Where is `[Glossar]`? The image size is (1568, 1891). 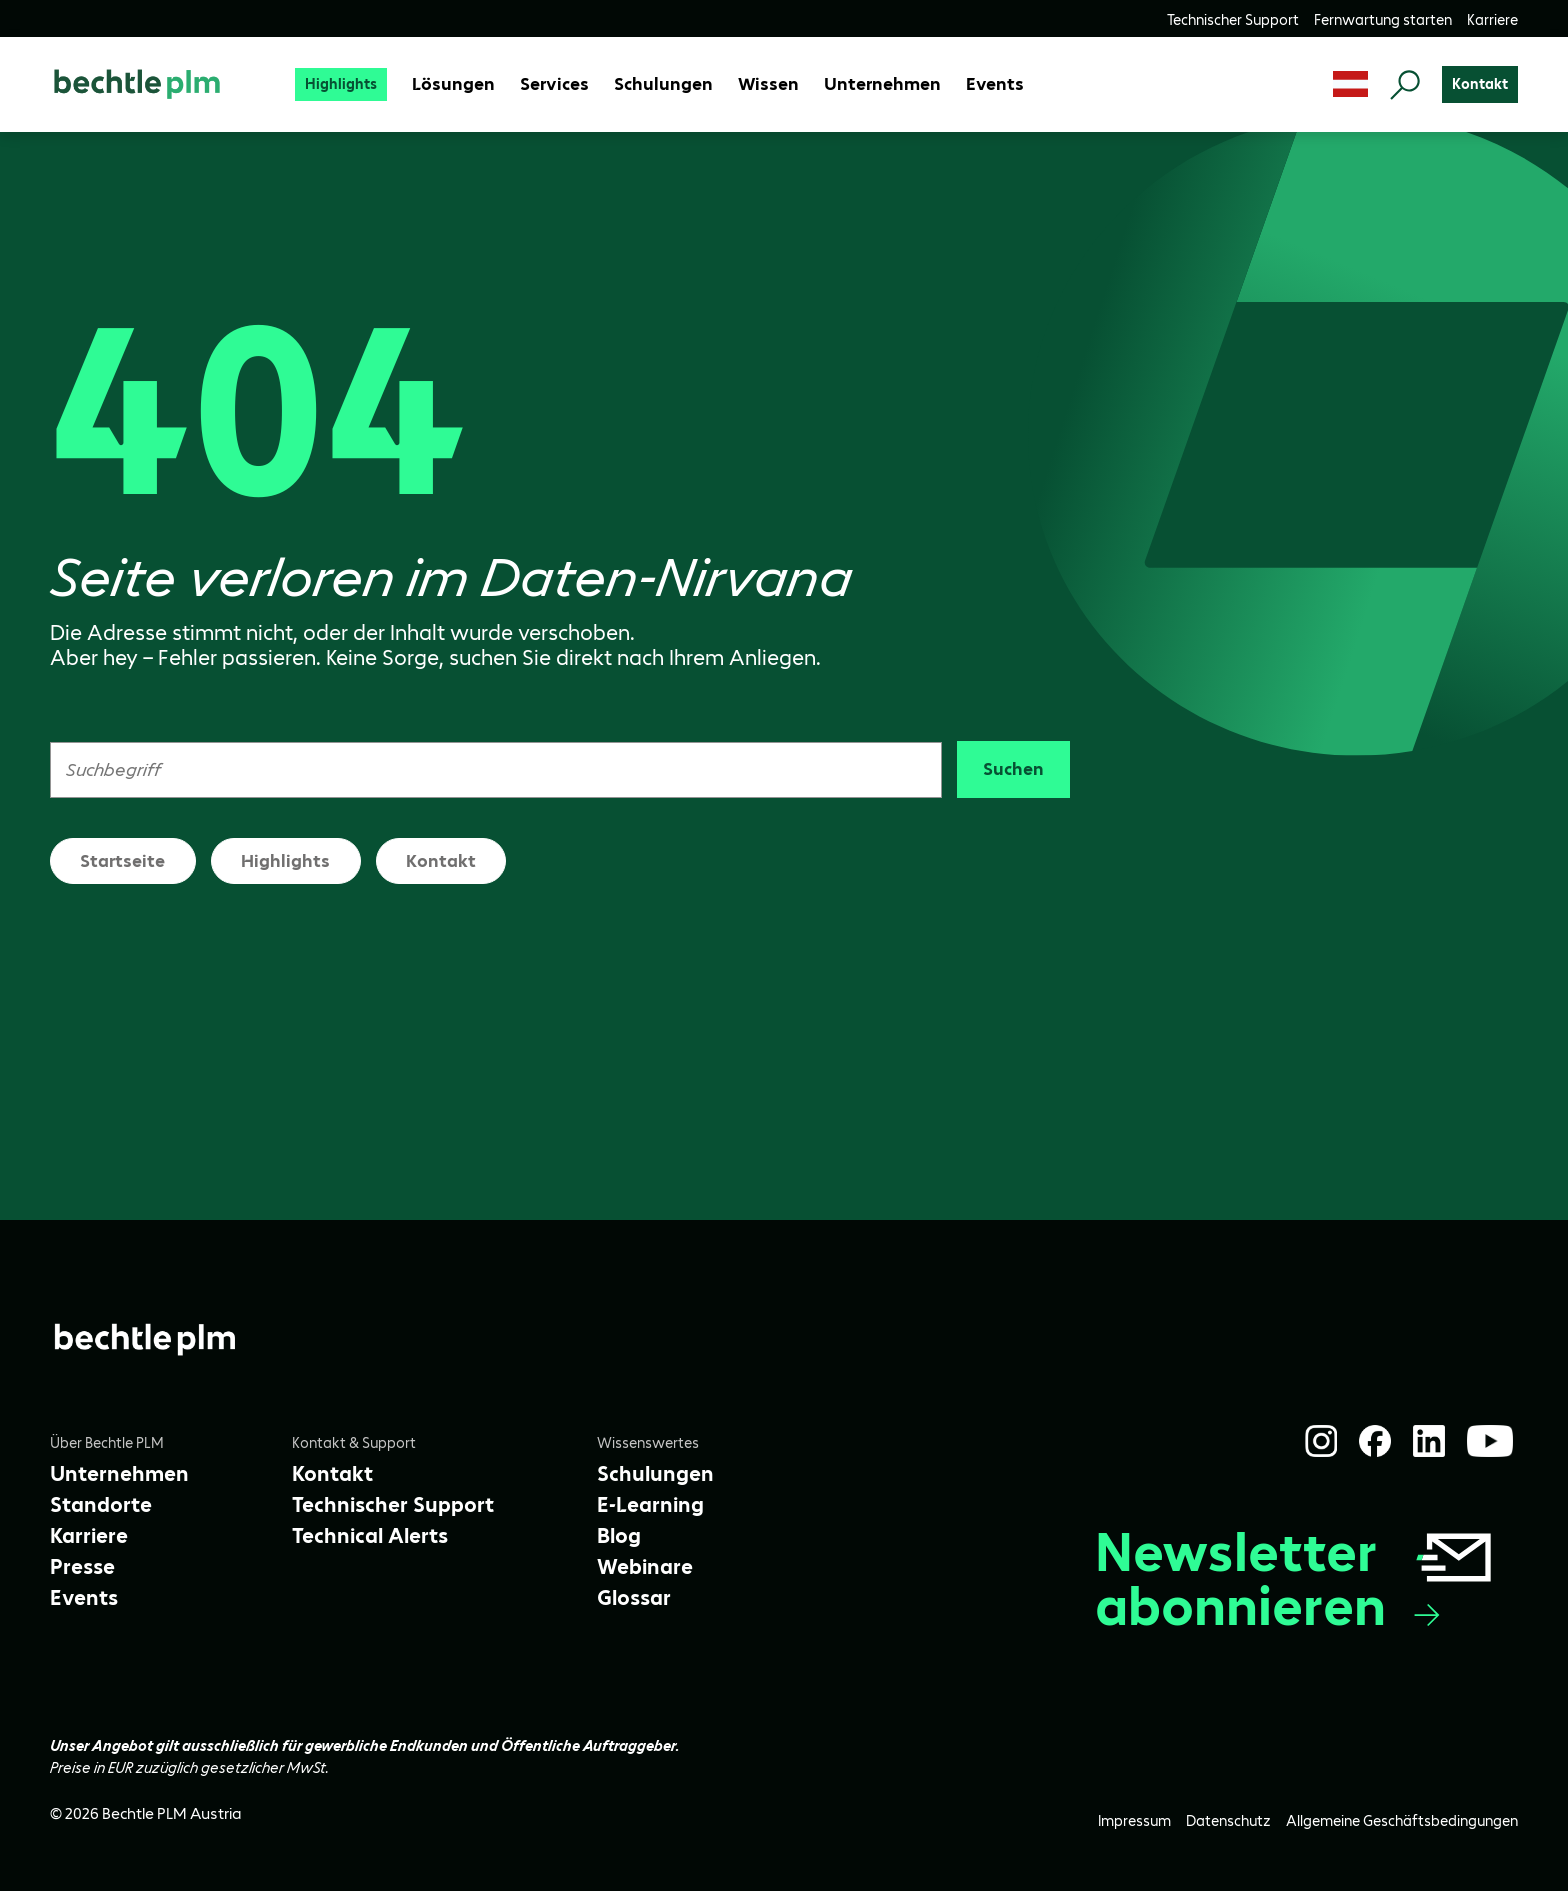
[Glossar] is located at coordinates (634, 1598).